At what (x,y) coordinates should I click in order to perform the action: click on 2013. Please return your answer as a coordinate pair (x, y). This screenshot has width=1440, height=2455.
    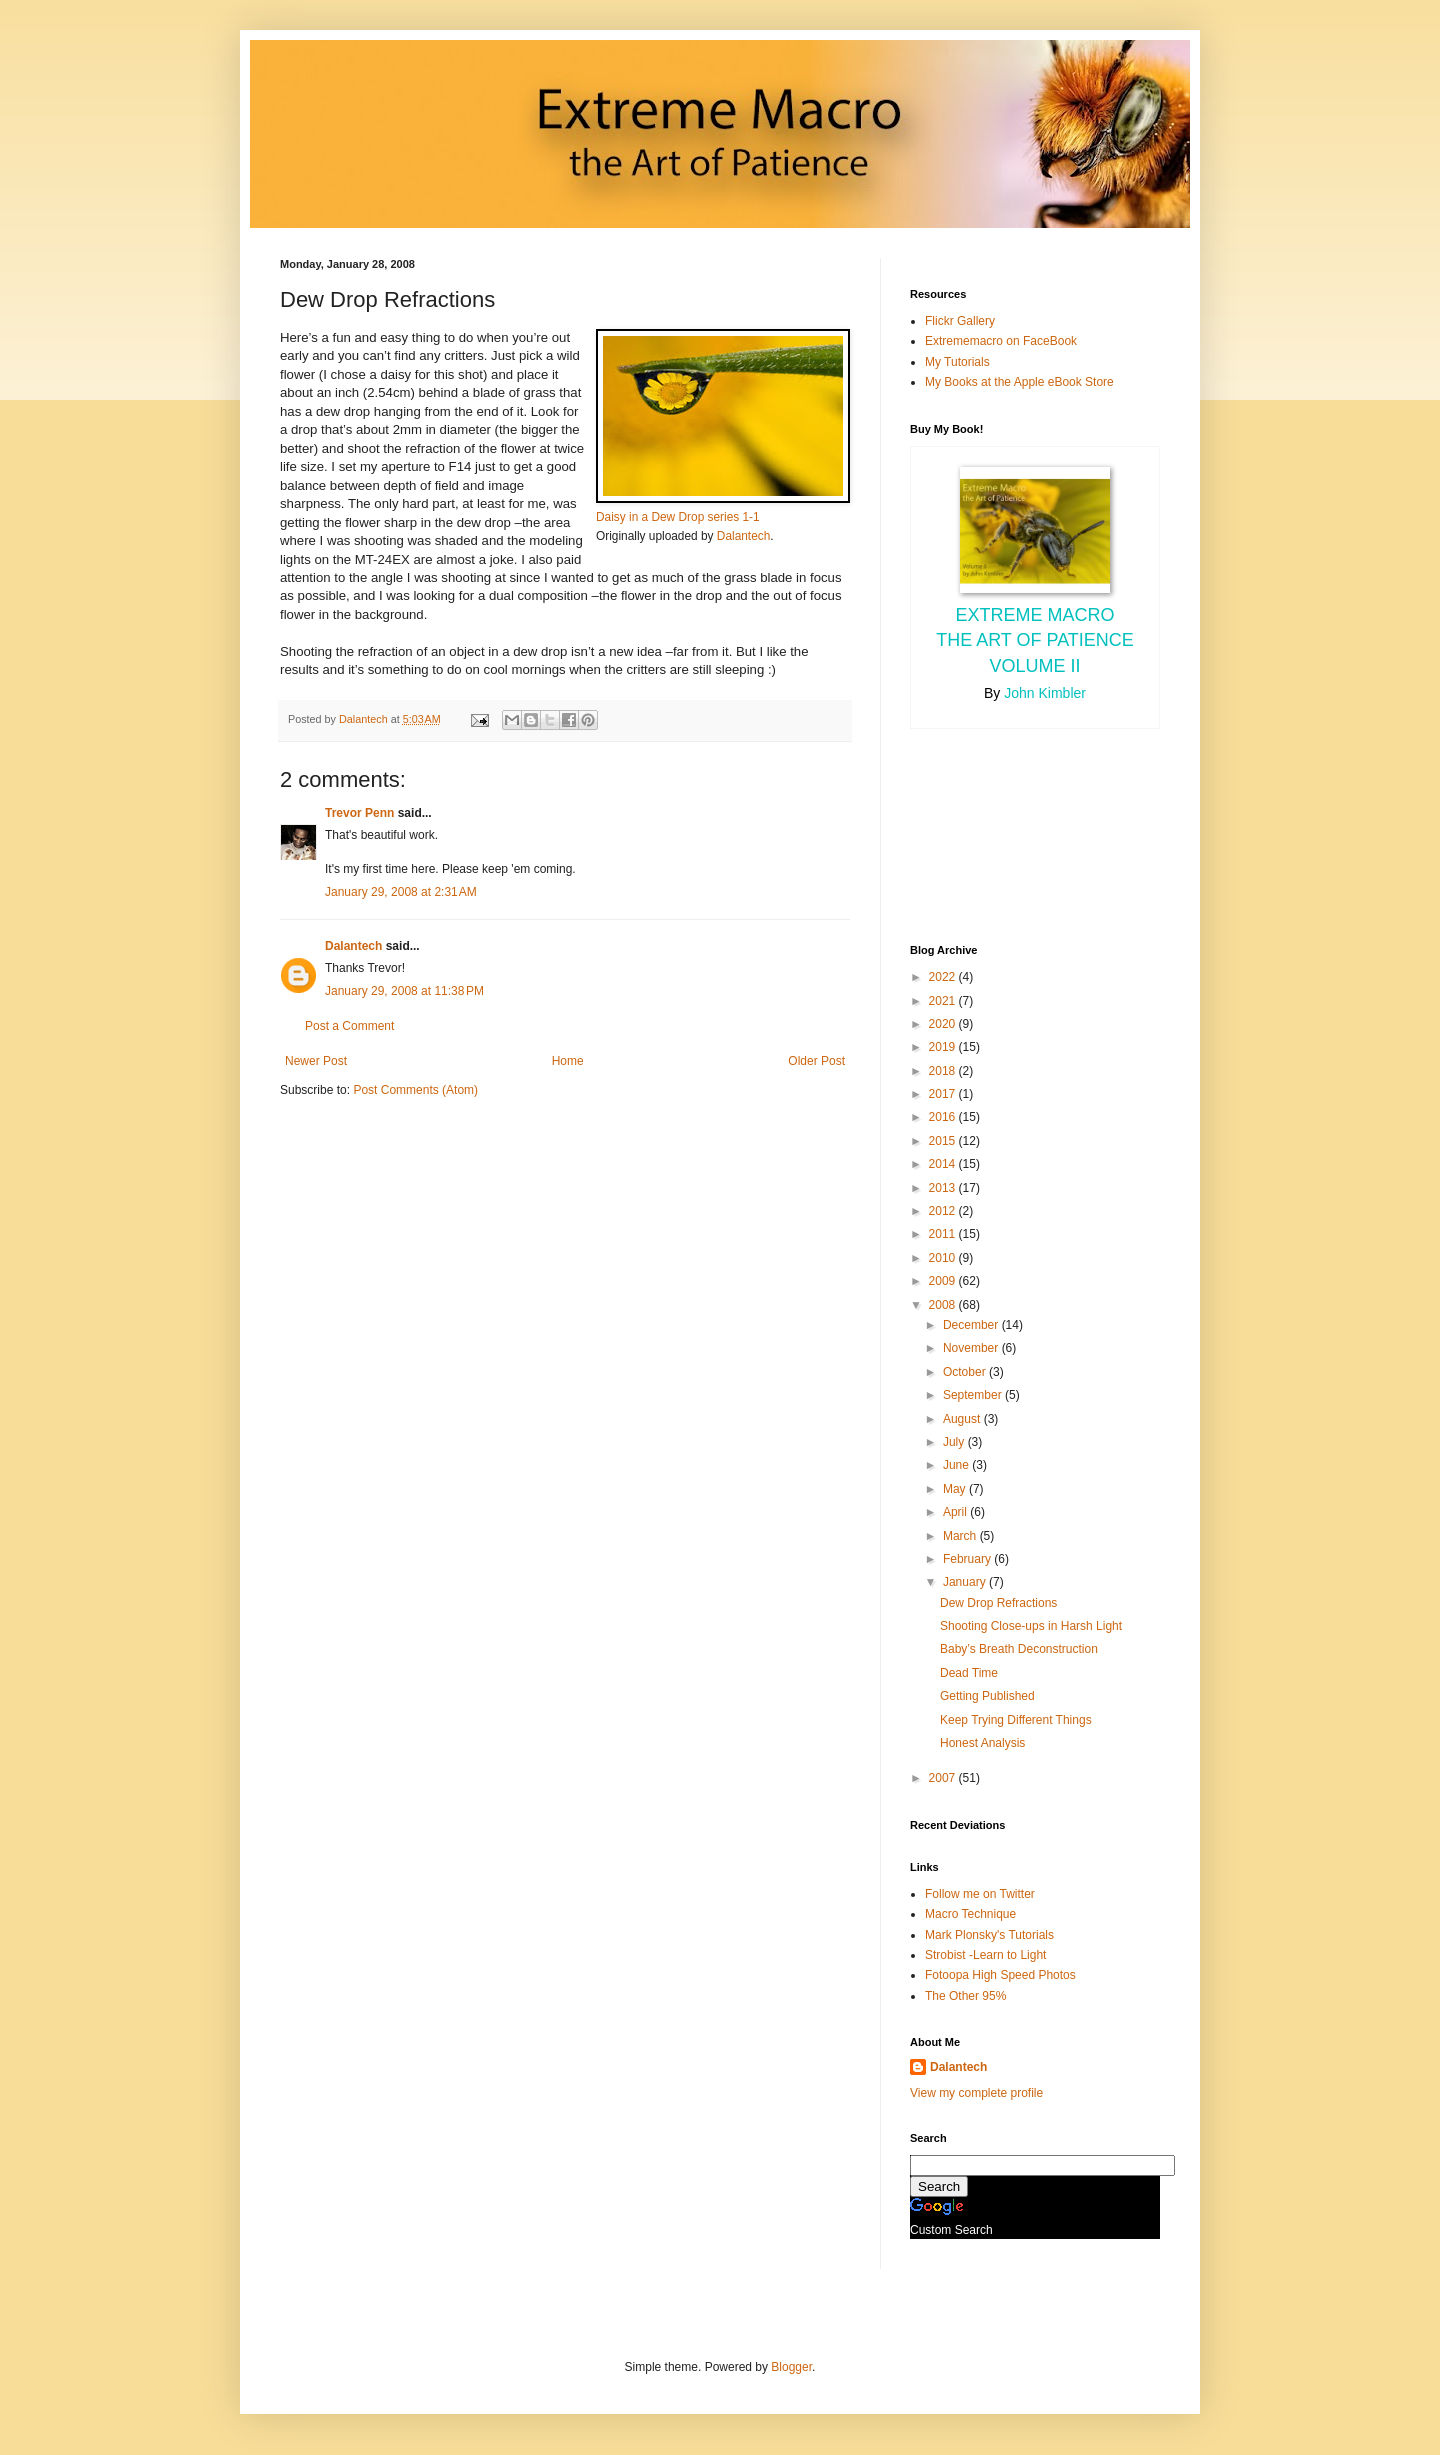
    Looking at the image, I should click on (944, 1188).